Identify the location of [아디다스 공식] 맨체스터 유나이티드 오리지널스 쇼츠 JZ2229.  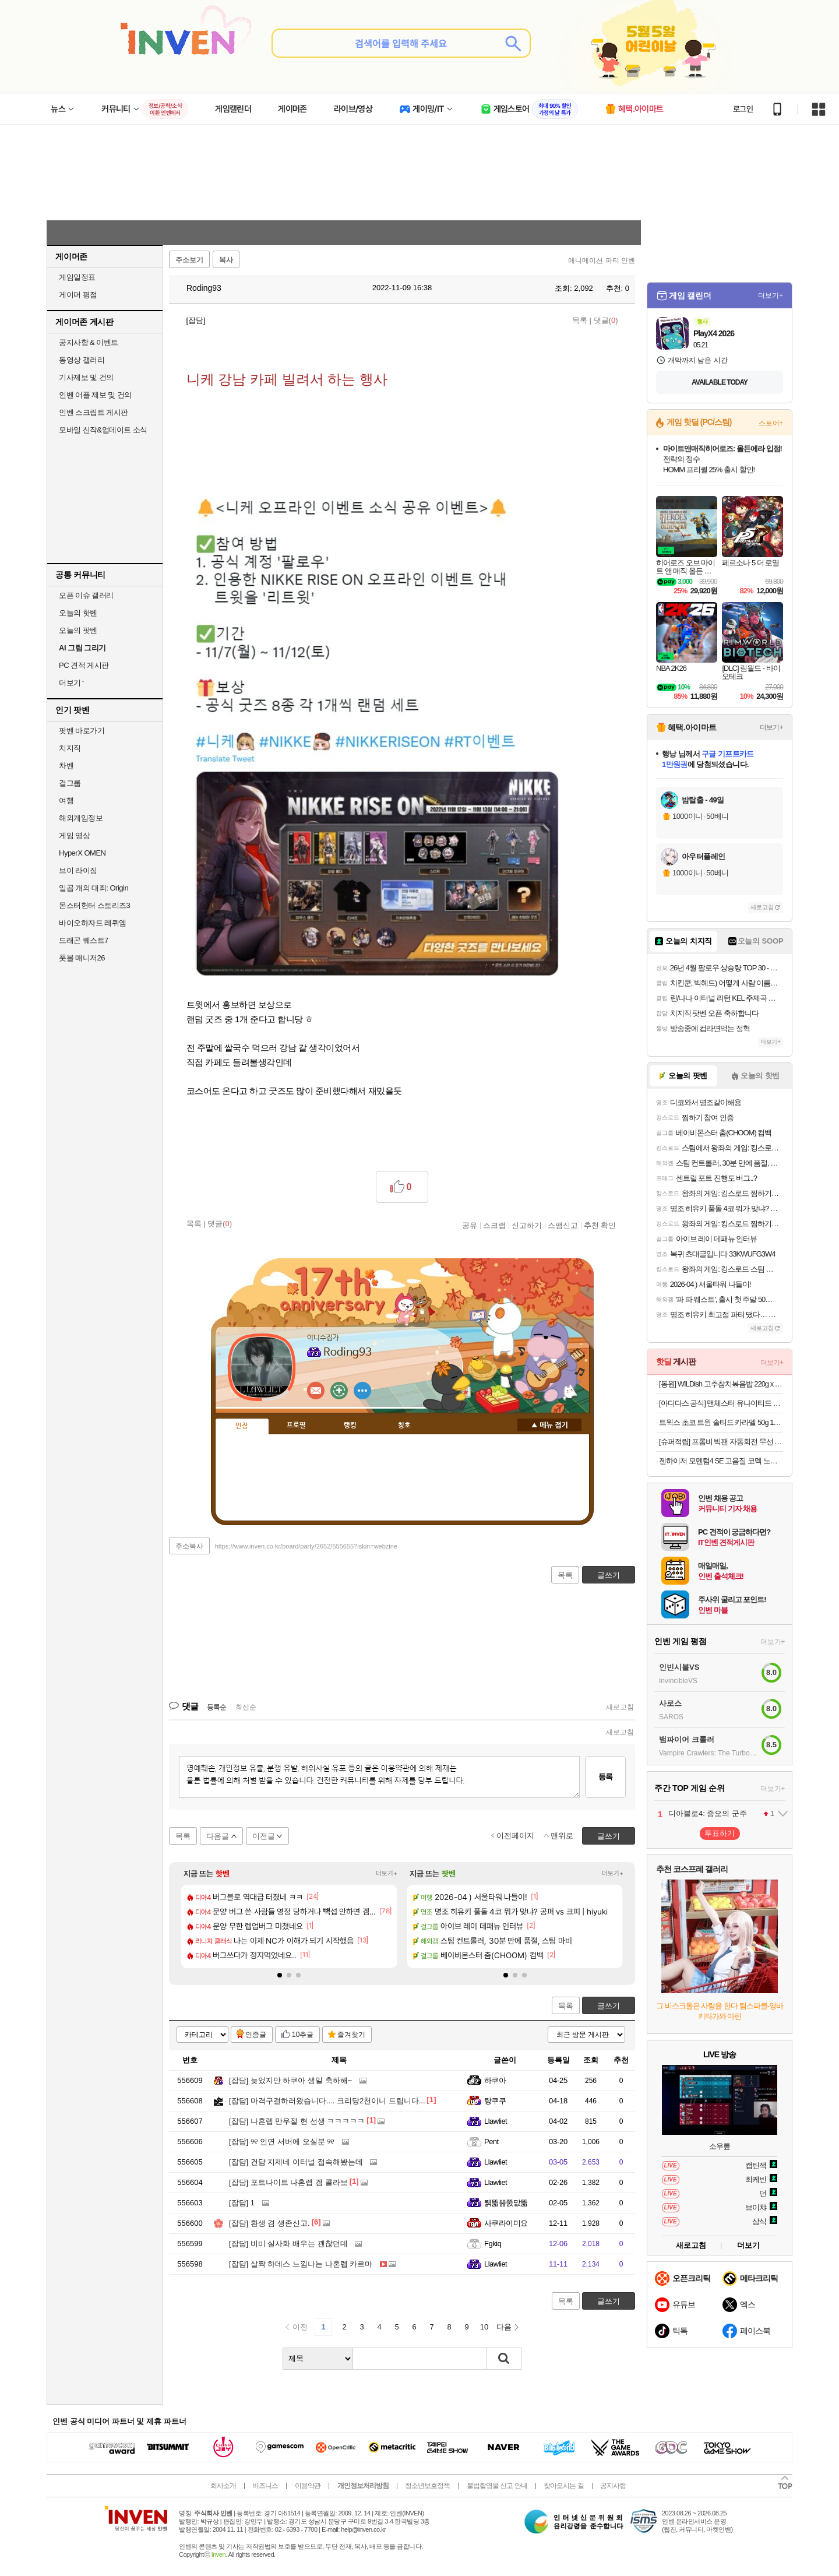
(721, 1403).